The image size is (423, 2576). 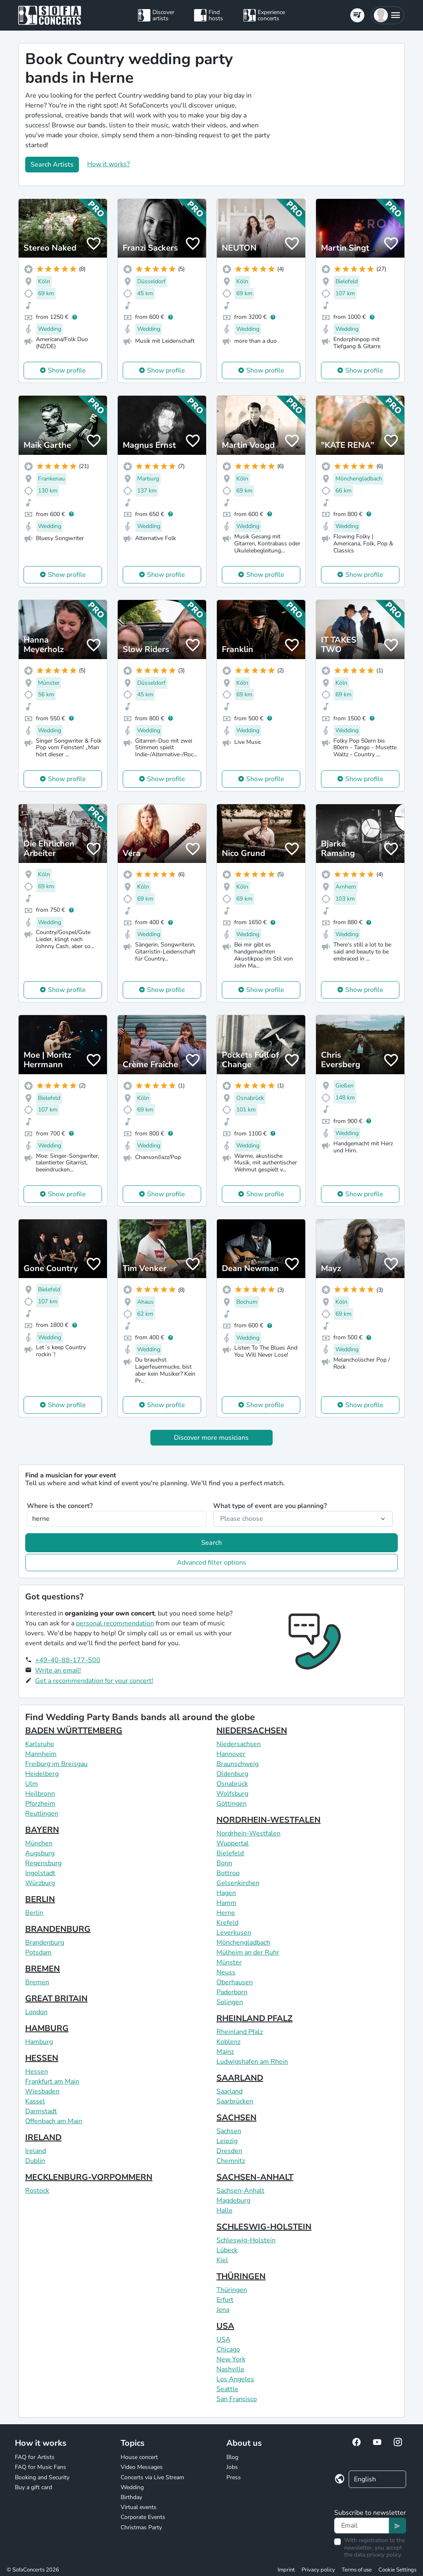 What do you see at coordinates (236, 2399) in the screenshot?
I see `San Francisco` at bounding box center [236, 2399].